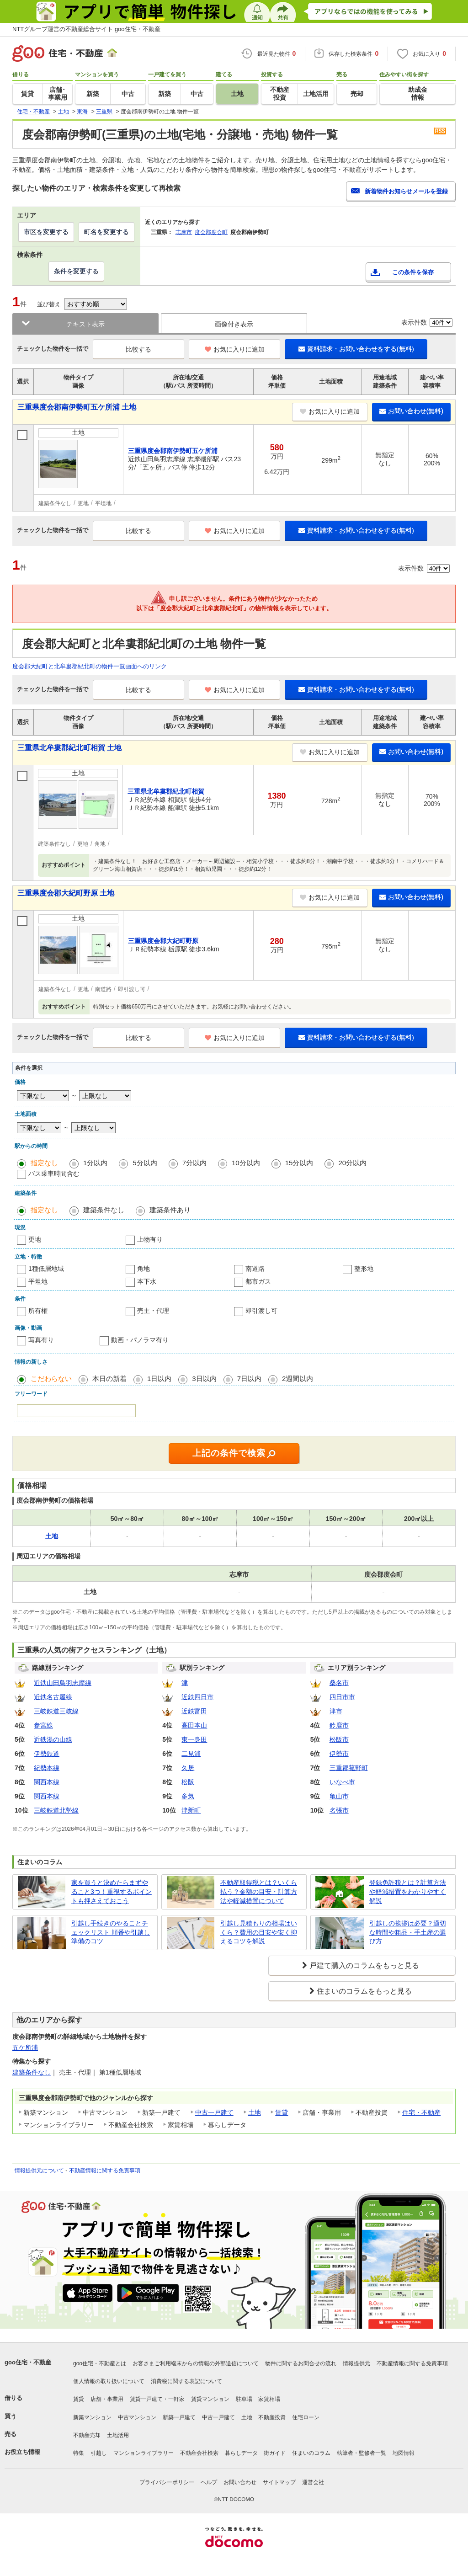 The image size is (468, 2576). What do you see at coordinates (108, 2381) in the screenshot?
I see `個人情報の取り扱いについて` at bounding box center [108, 2381].